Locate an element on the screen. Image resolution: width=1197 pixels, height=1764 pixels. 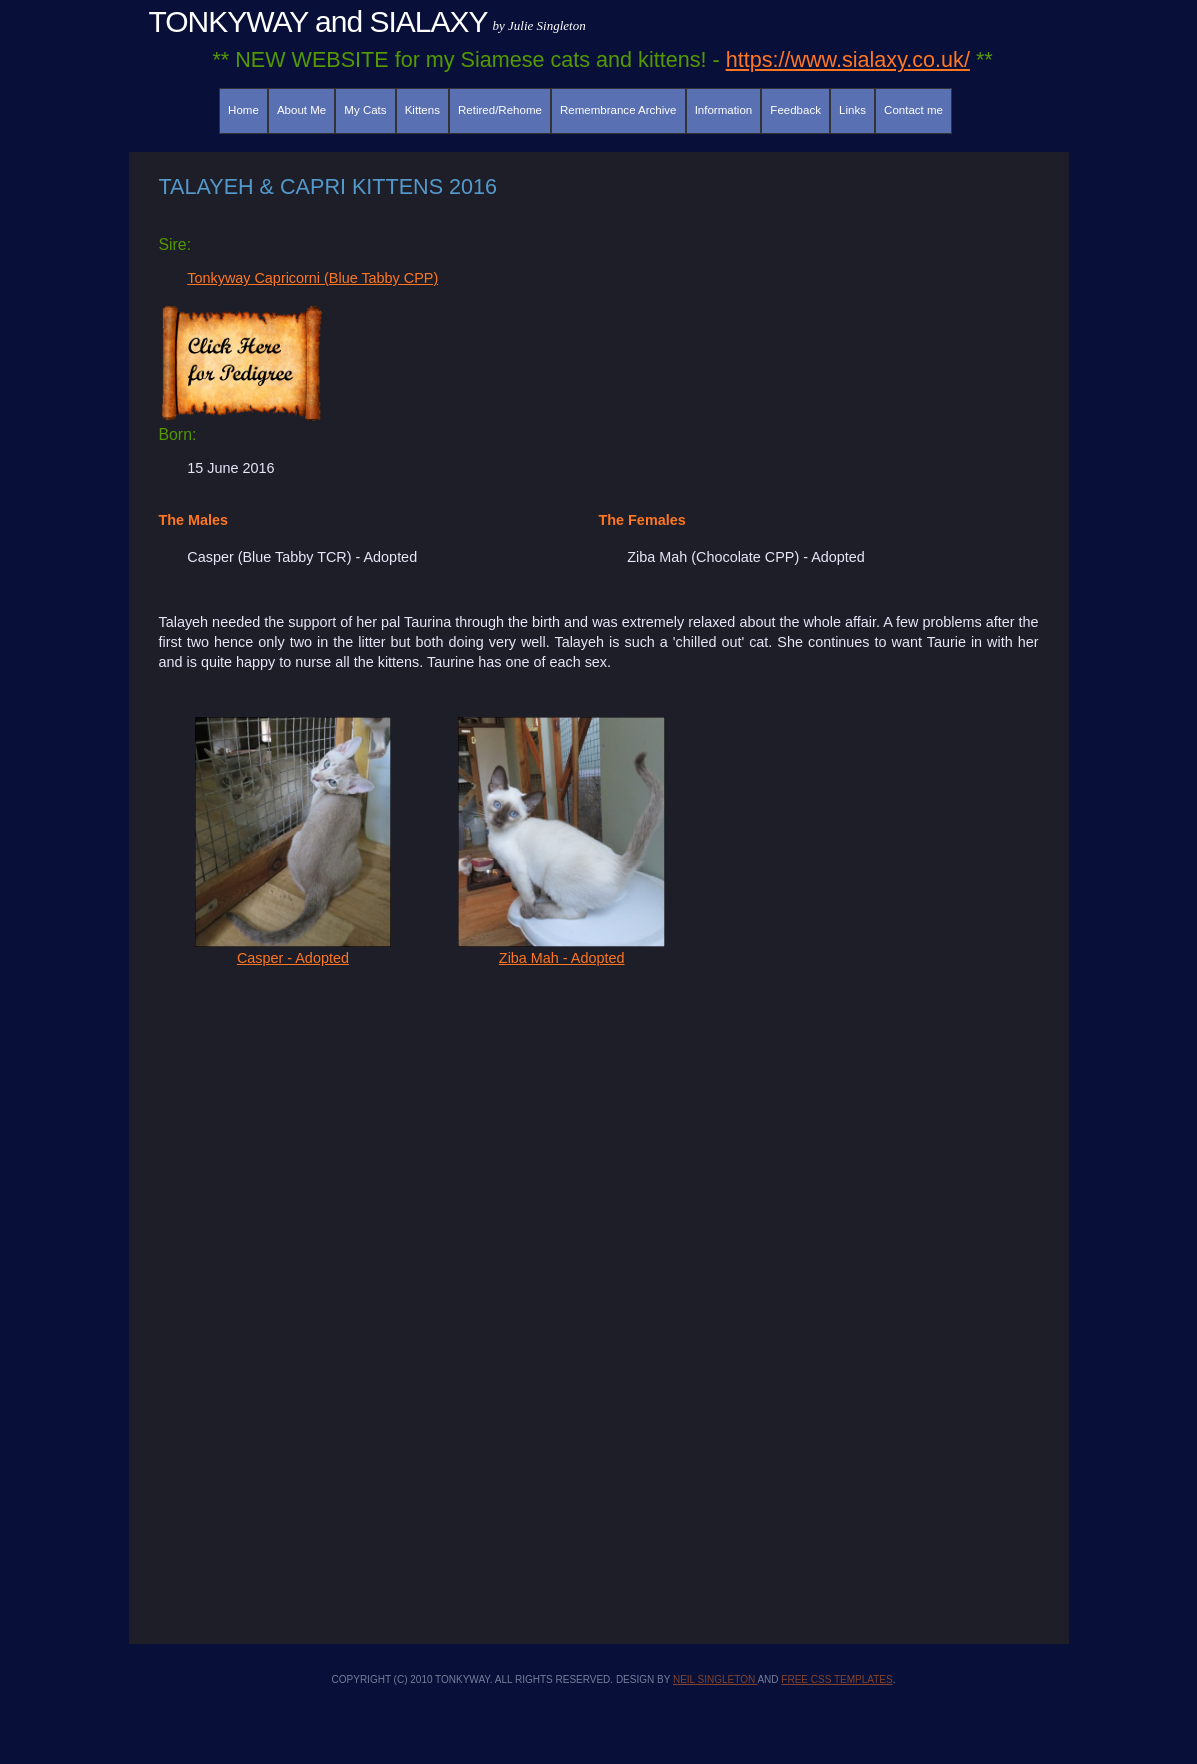
Neil Singleton is located at coordinates (715, 1679).